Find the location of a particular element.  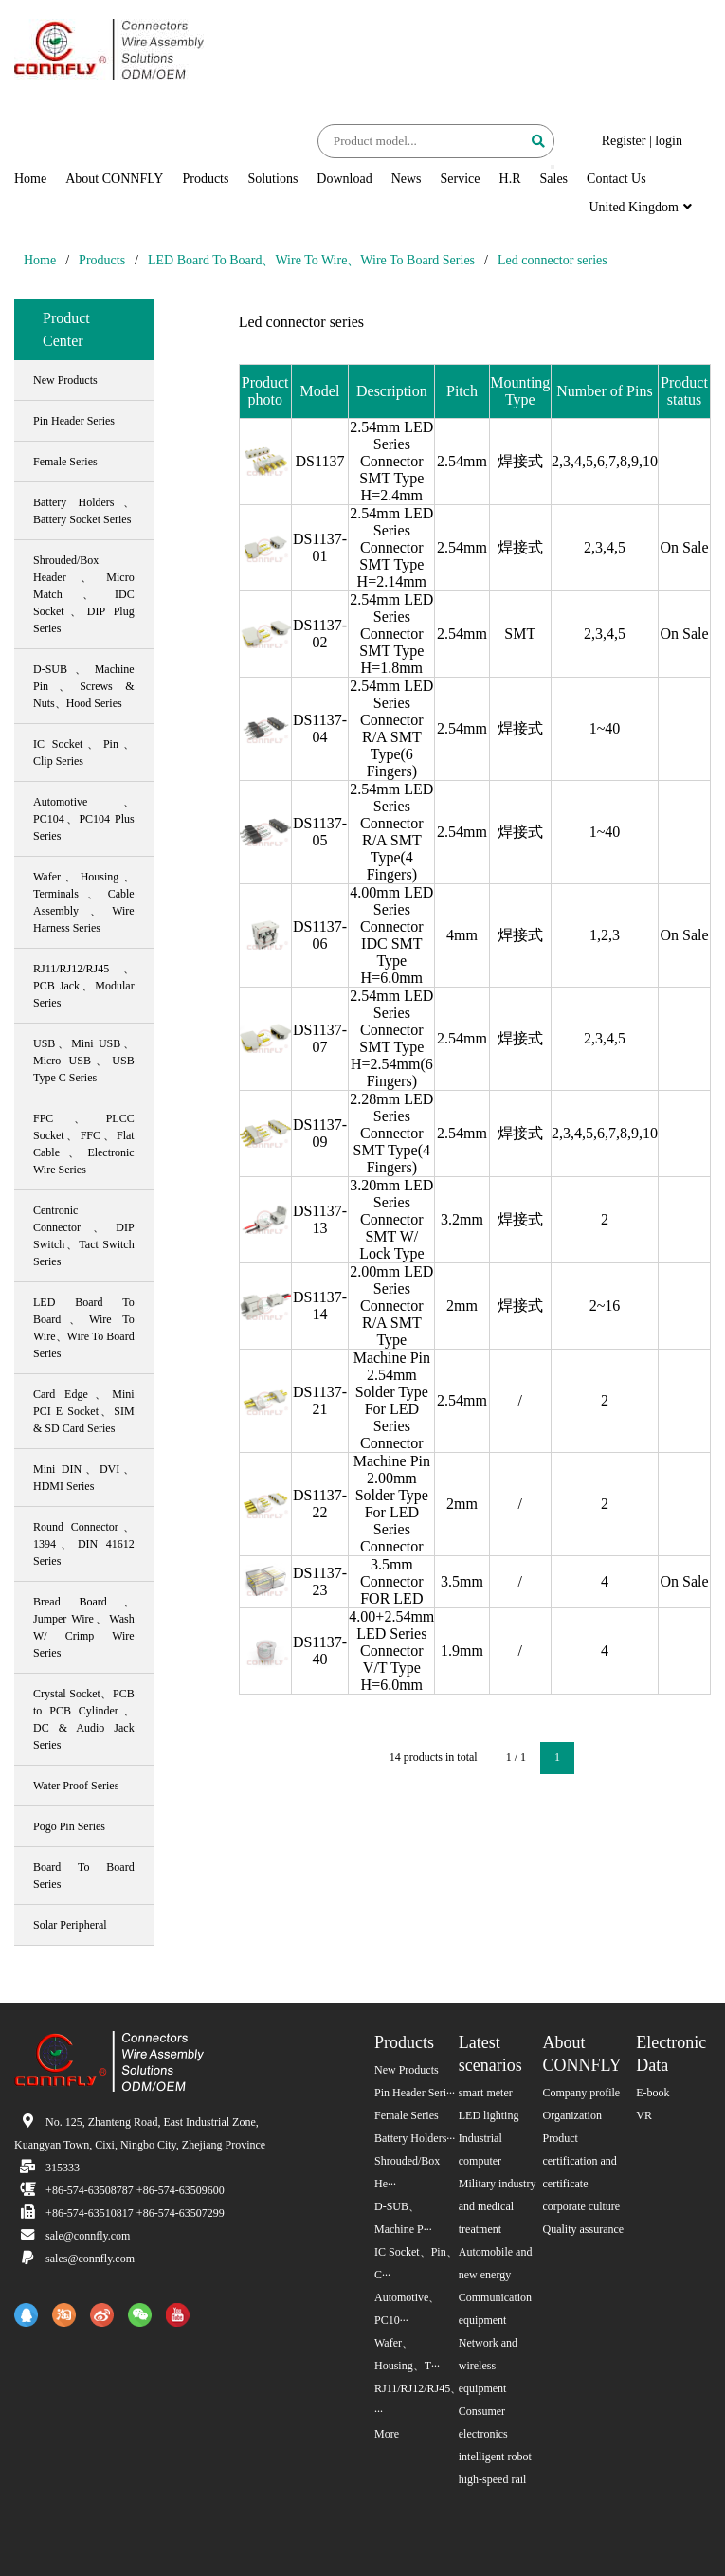

Home is located at coordinates (30, 179).